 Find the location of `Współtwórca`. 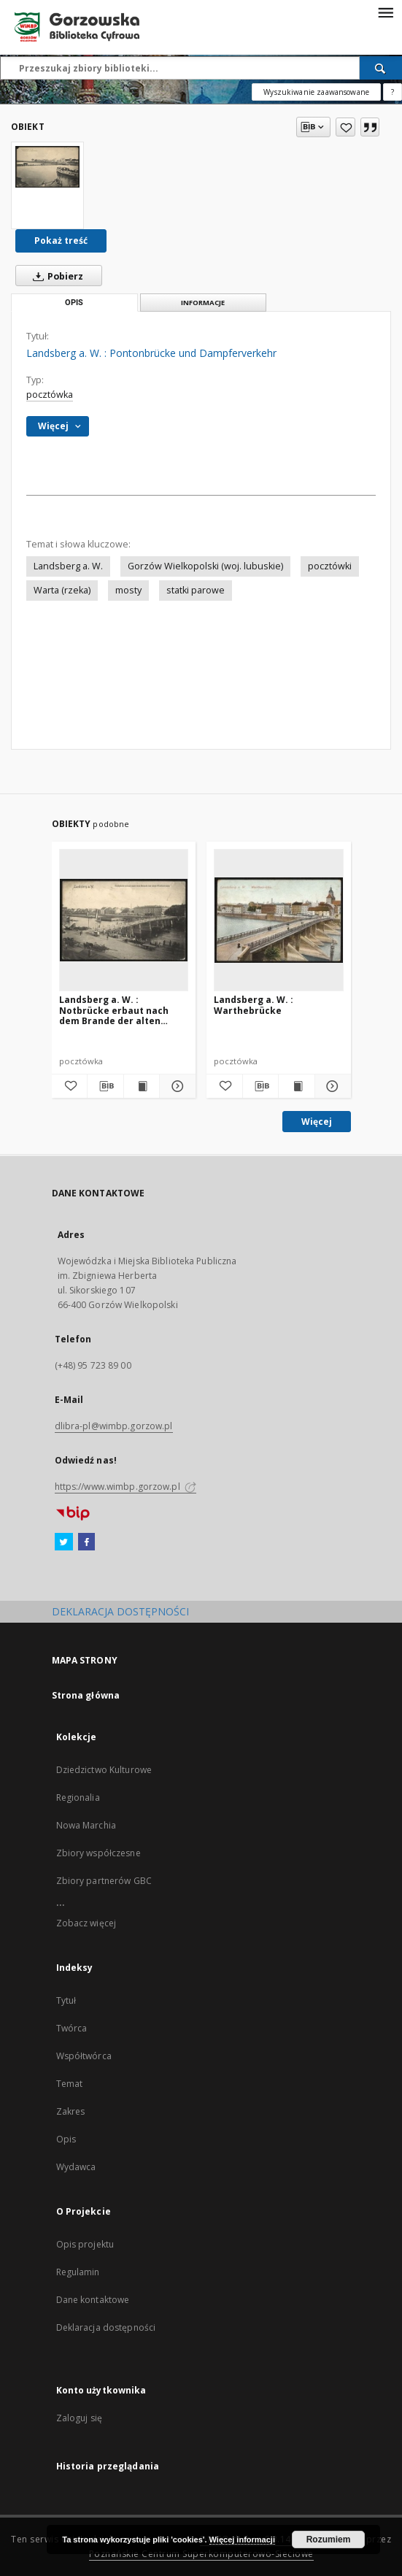

Współtwórca is located at coordinates (84, 2056).